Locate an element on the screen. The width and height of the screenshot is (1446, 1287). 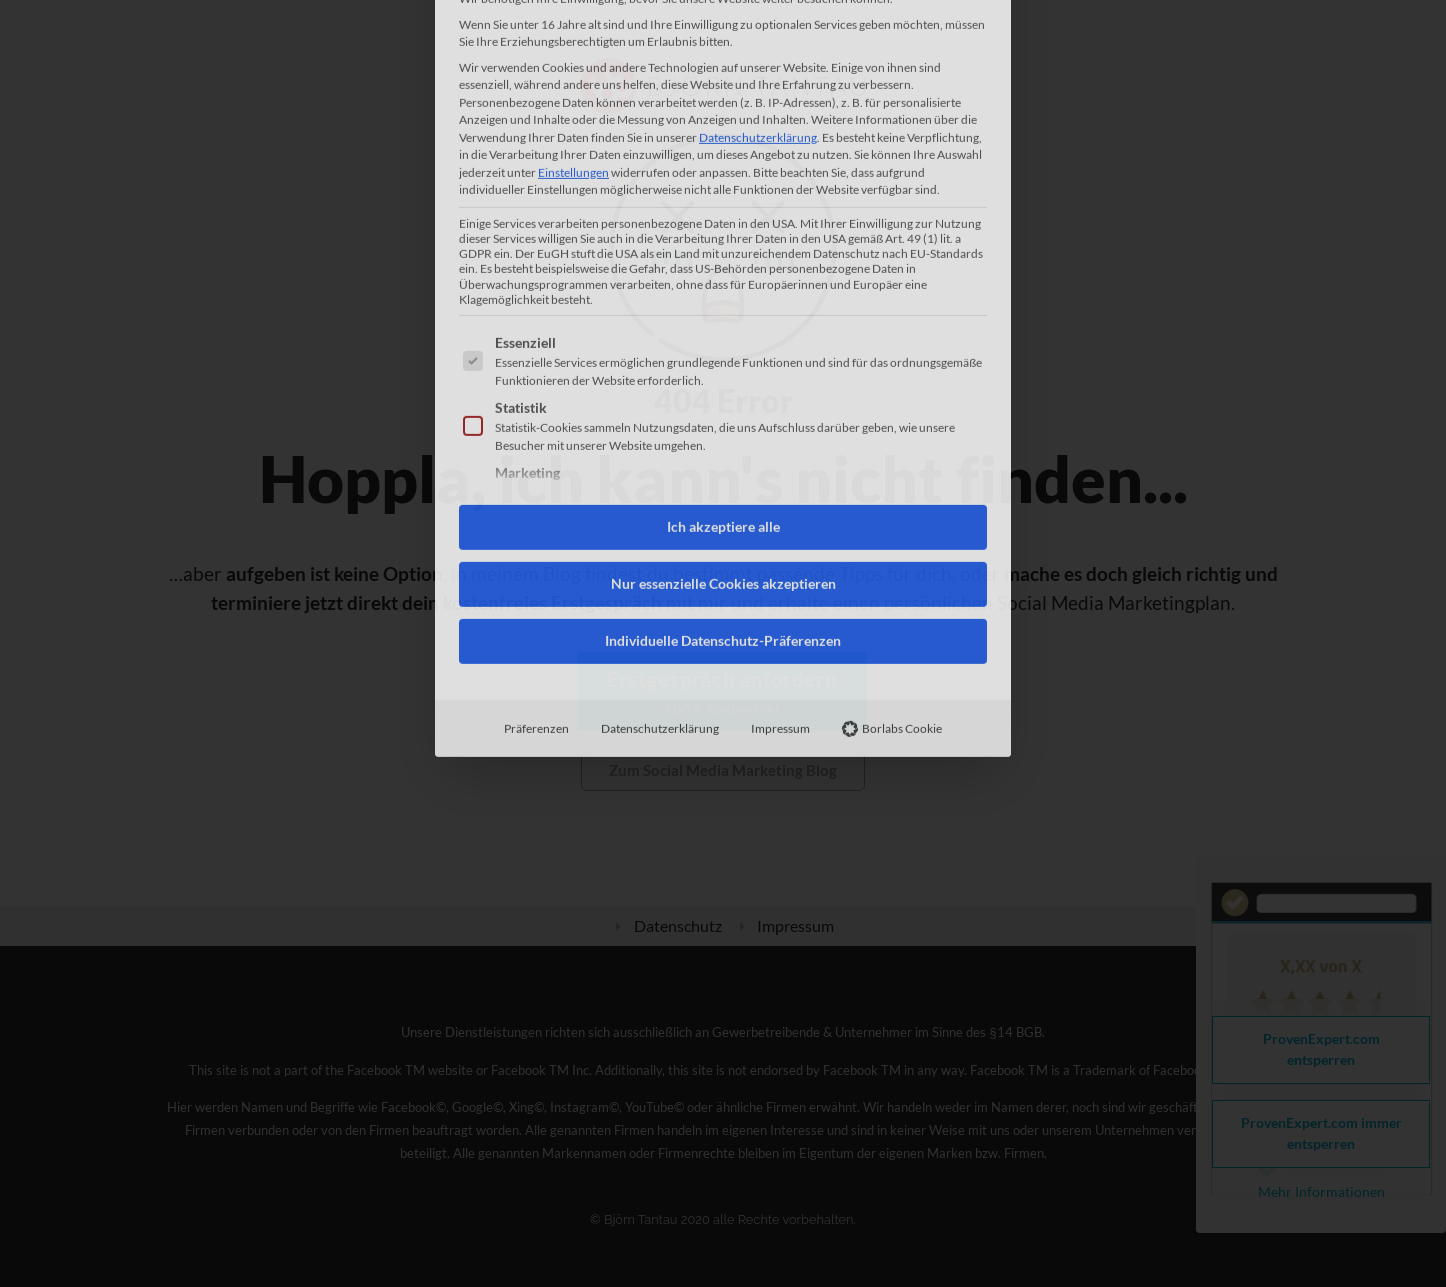
Präferenzen is located at coordinates (536, 515).